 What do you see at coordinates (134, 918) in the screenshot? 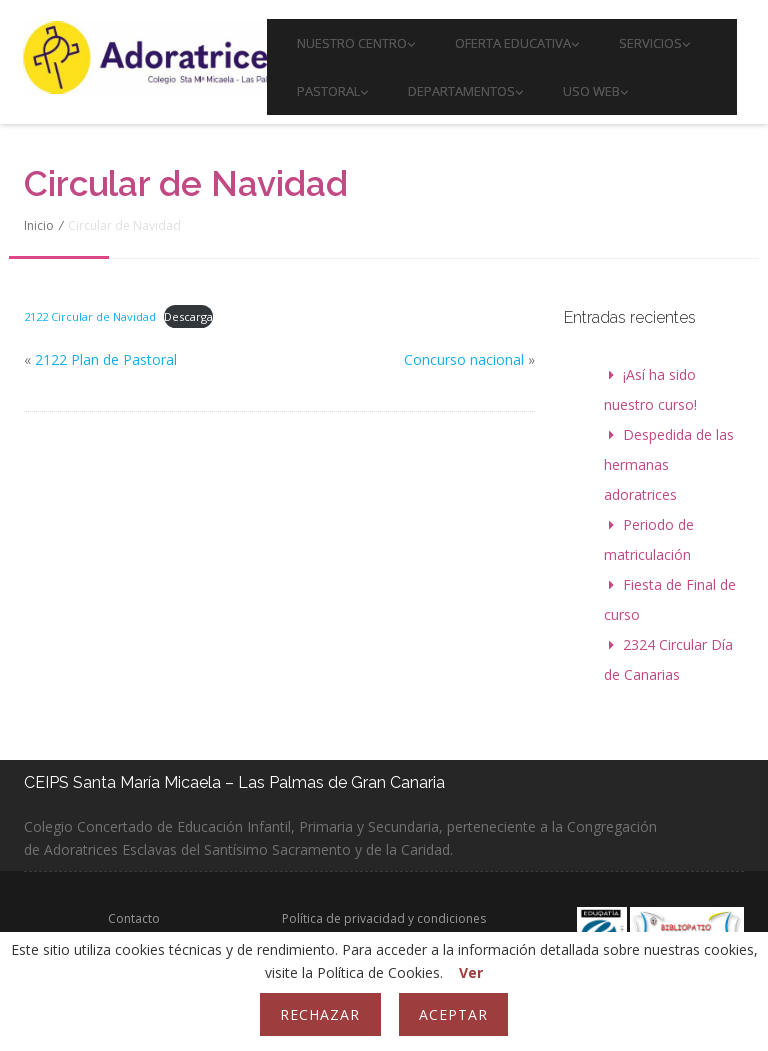
I see `Contacto` at bounding box center [134, 918].